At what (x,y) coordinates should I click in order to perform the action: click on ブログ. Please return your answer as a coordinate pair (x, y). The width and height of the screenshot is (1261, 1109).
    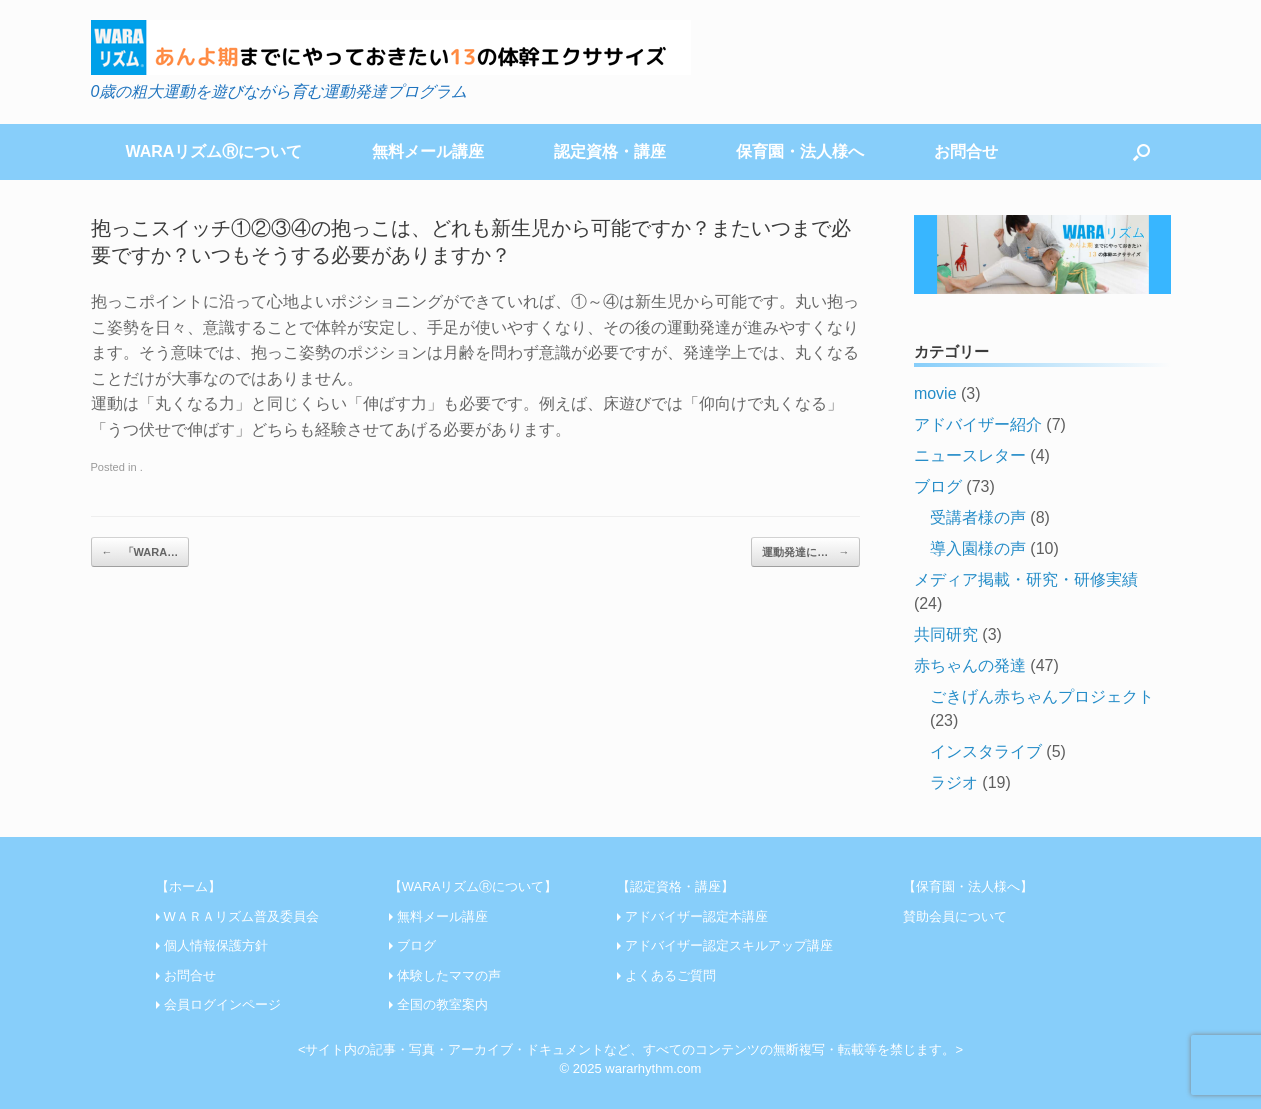
    Looking at the image, I should click on (938, 486).